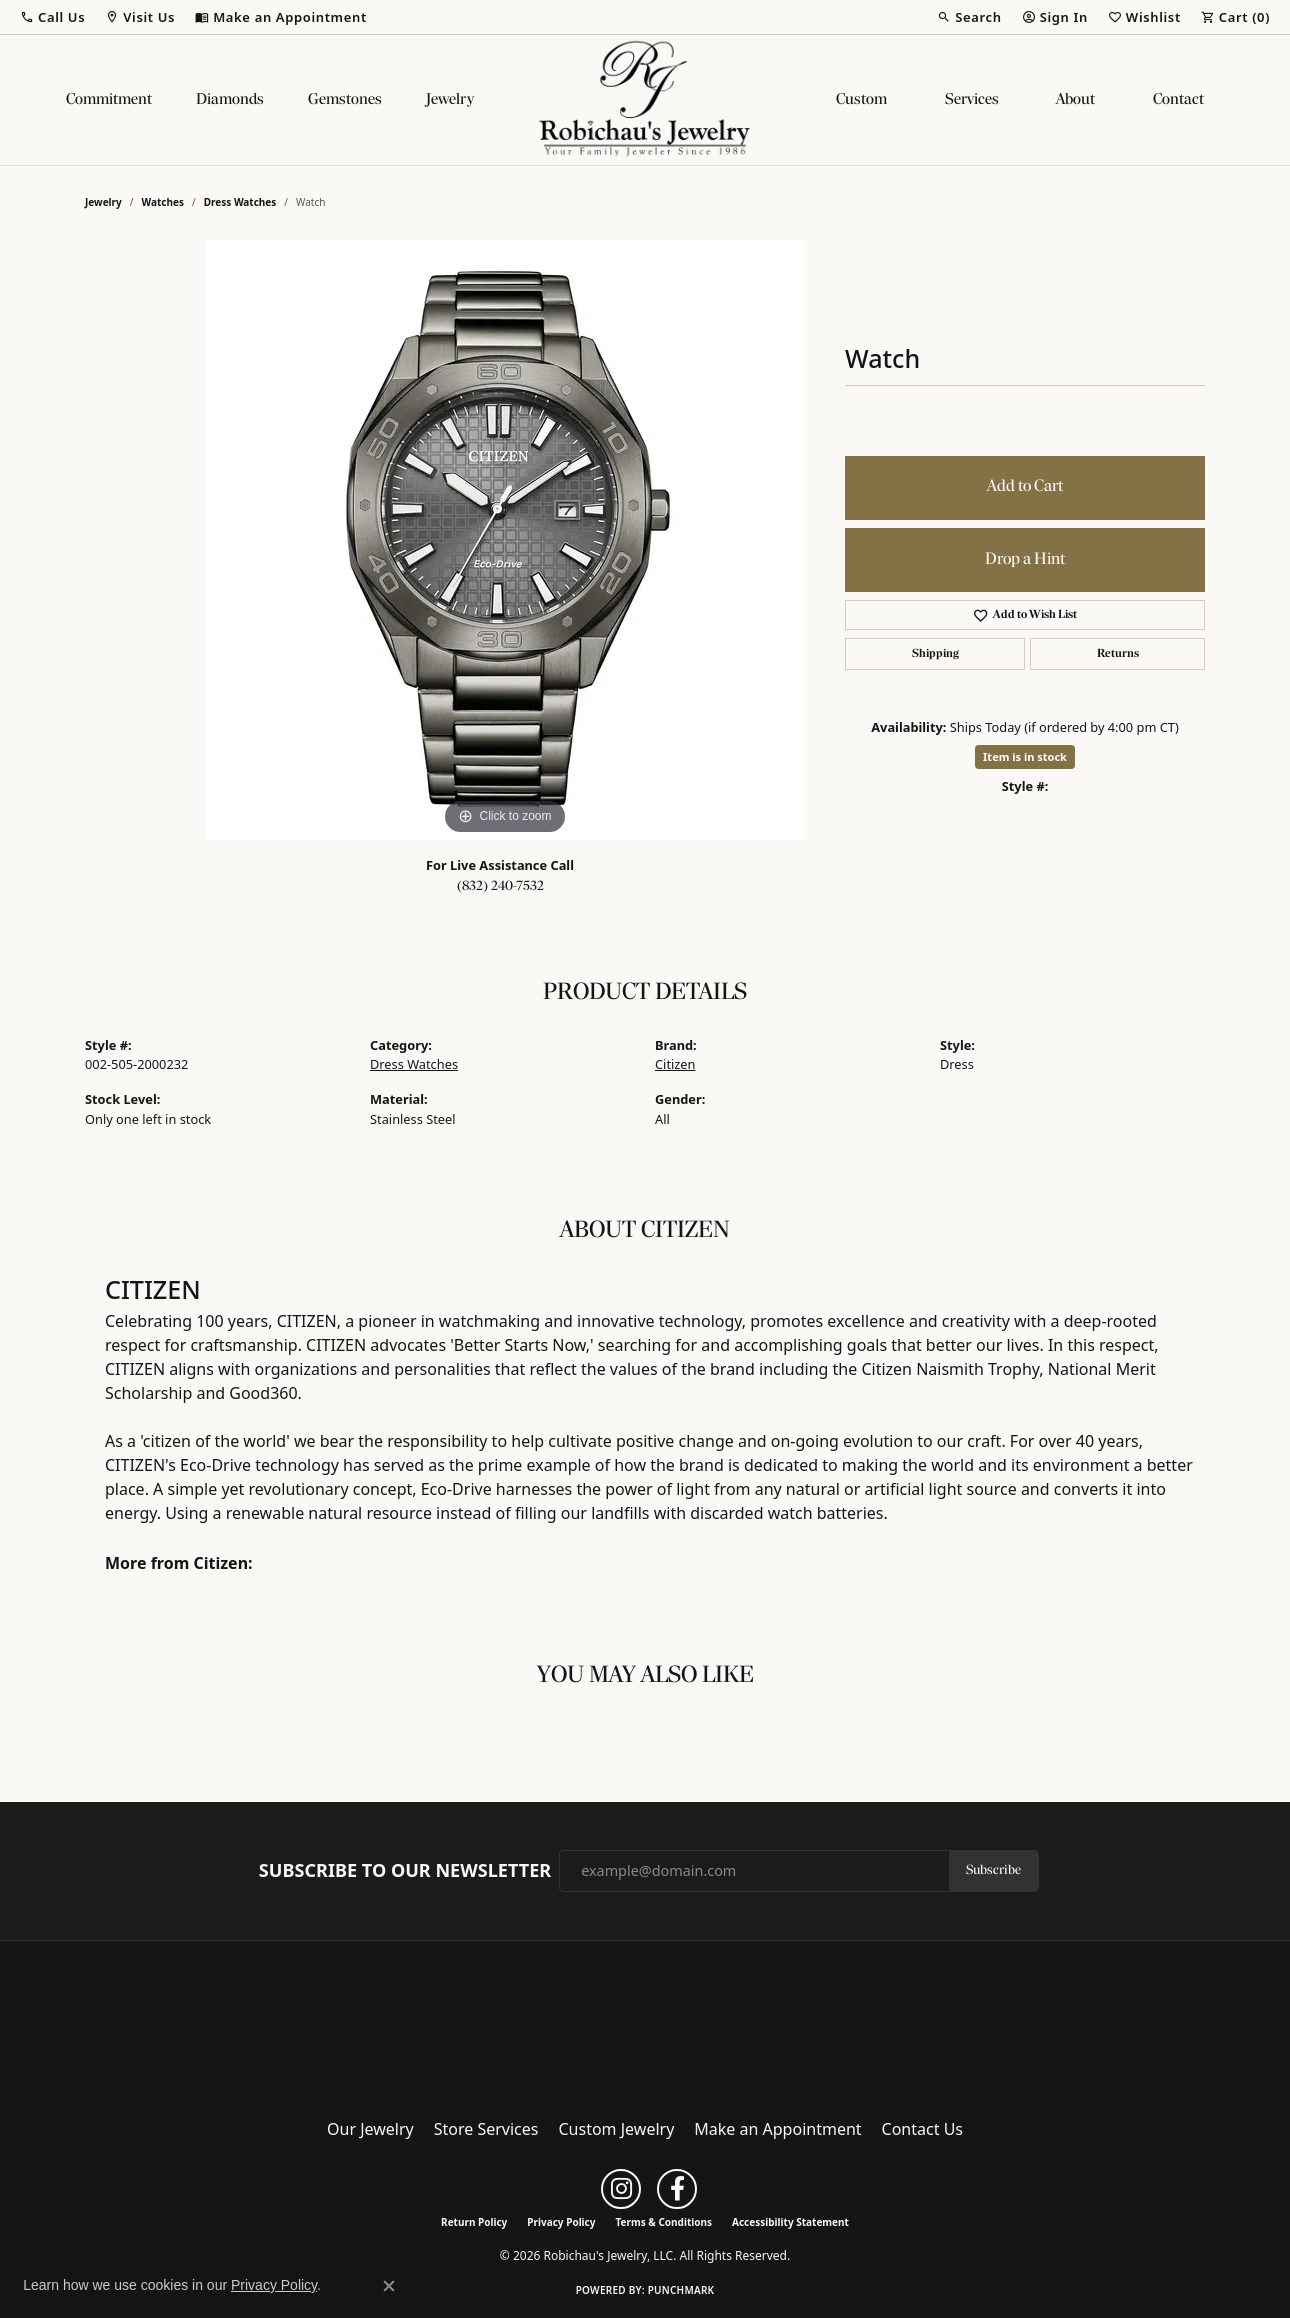 This screenshot has height=2318, width=1290. What do you see at coordinates (617, 2129) in the screenshot?
I see `Custom Jewelry` at bounding box center [617, 2129].